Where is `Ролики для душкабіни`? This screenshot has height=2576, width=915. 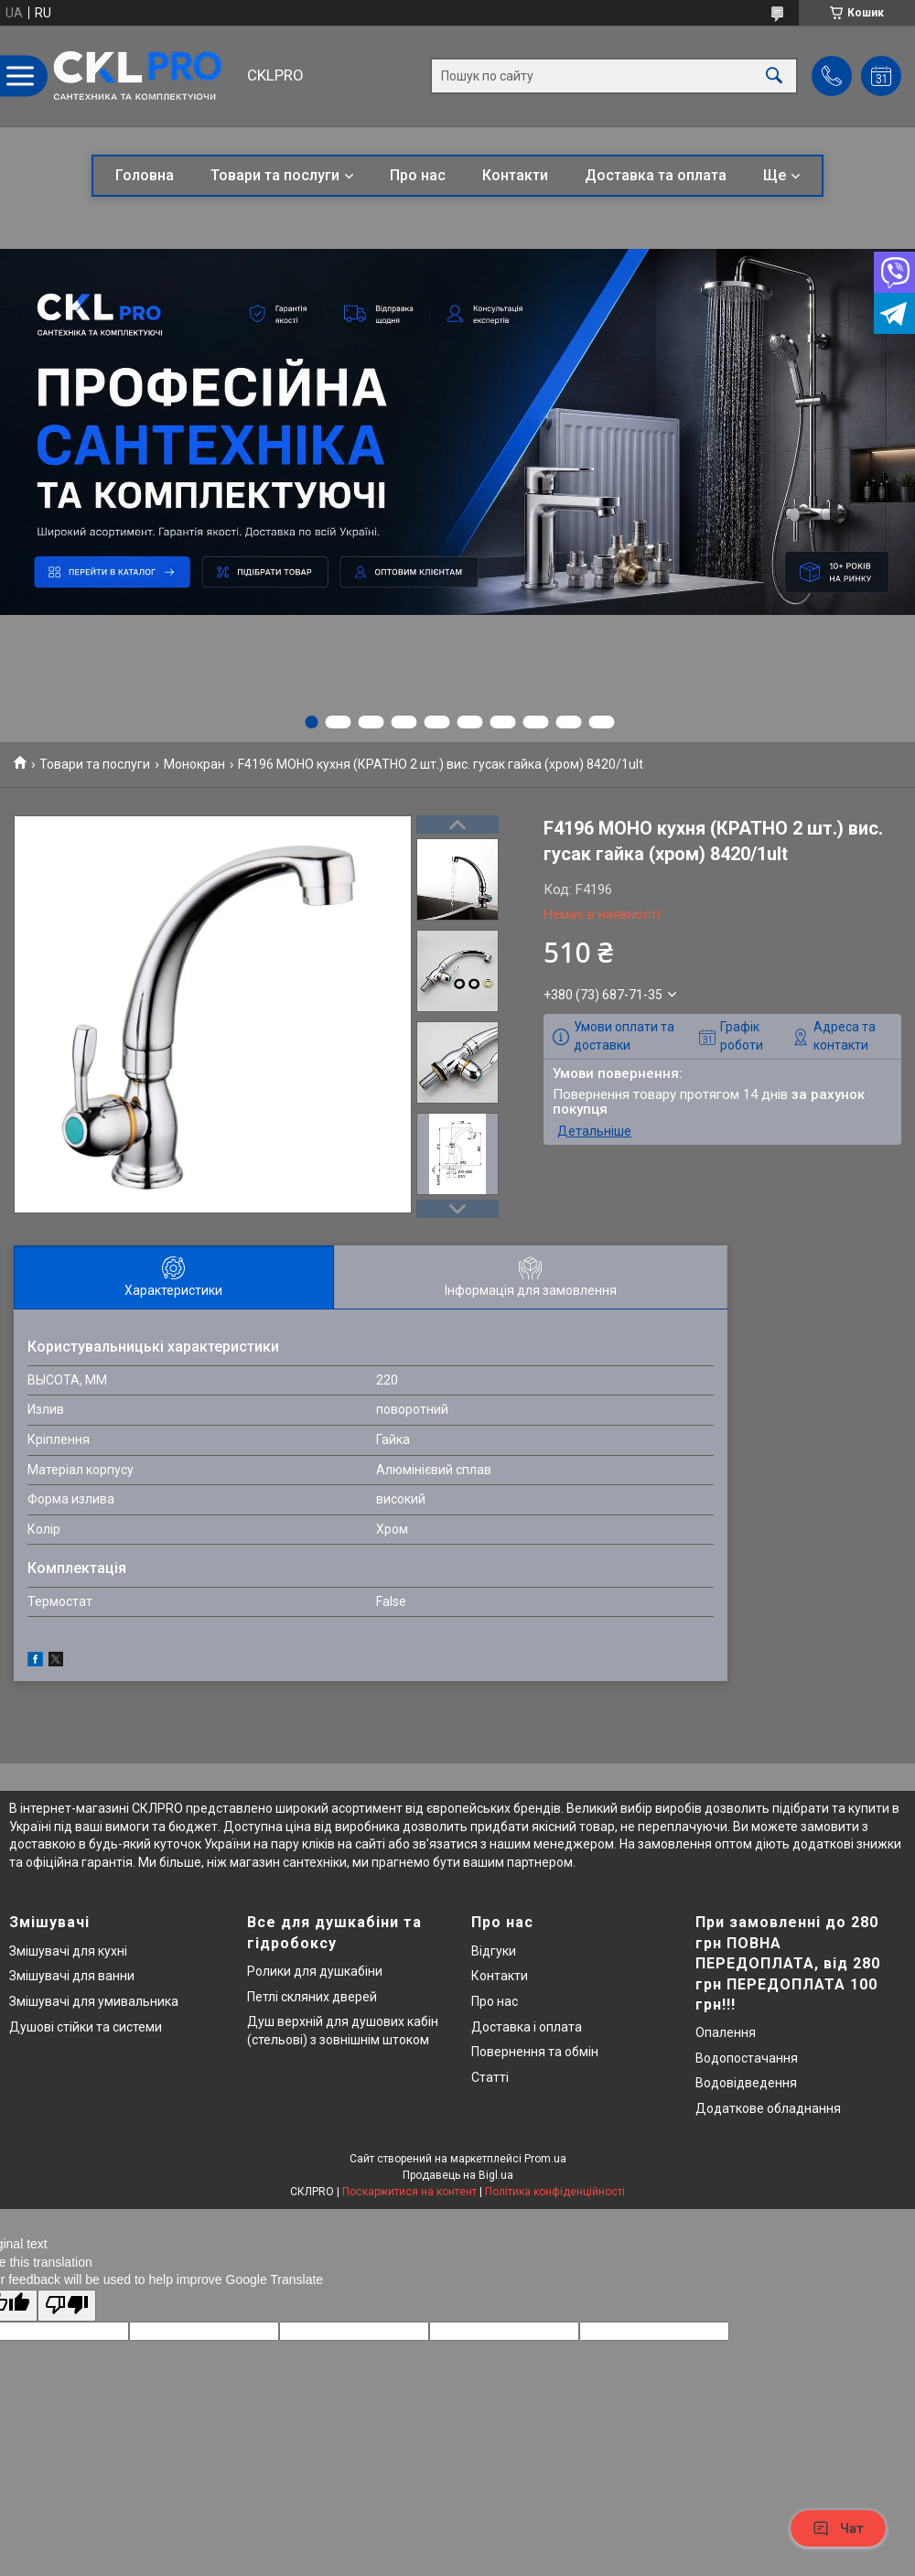
Ролики для душкабіни is located at coordinates (314, 1971).